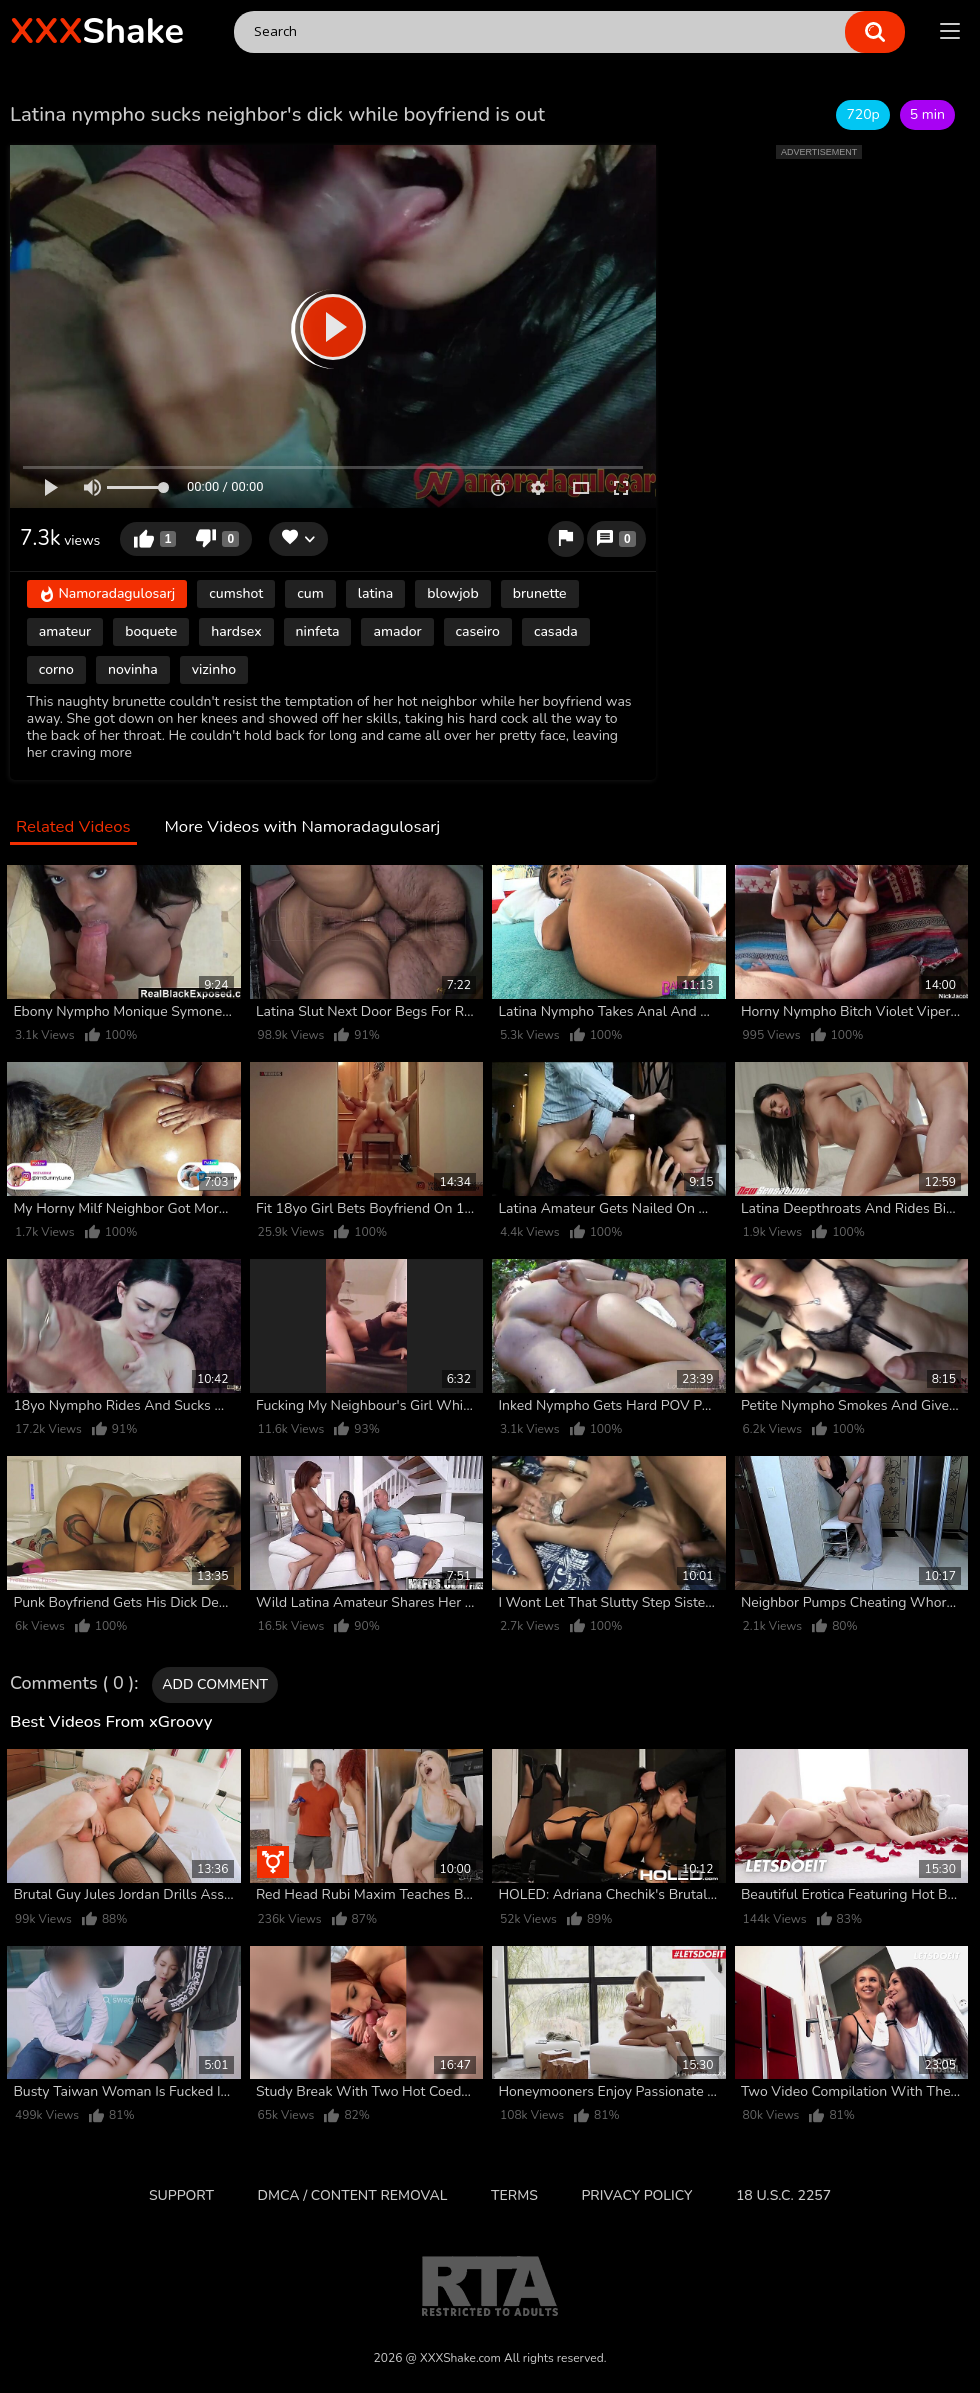  I want to click on cum, so click(310, 593).